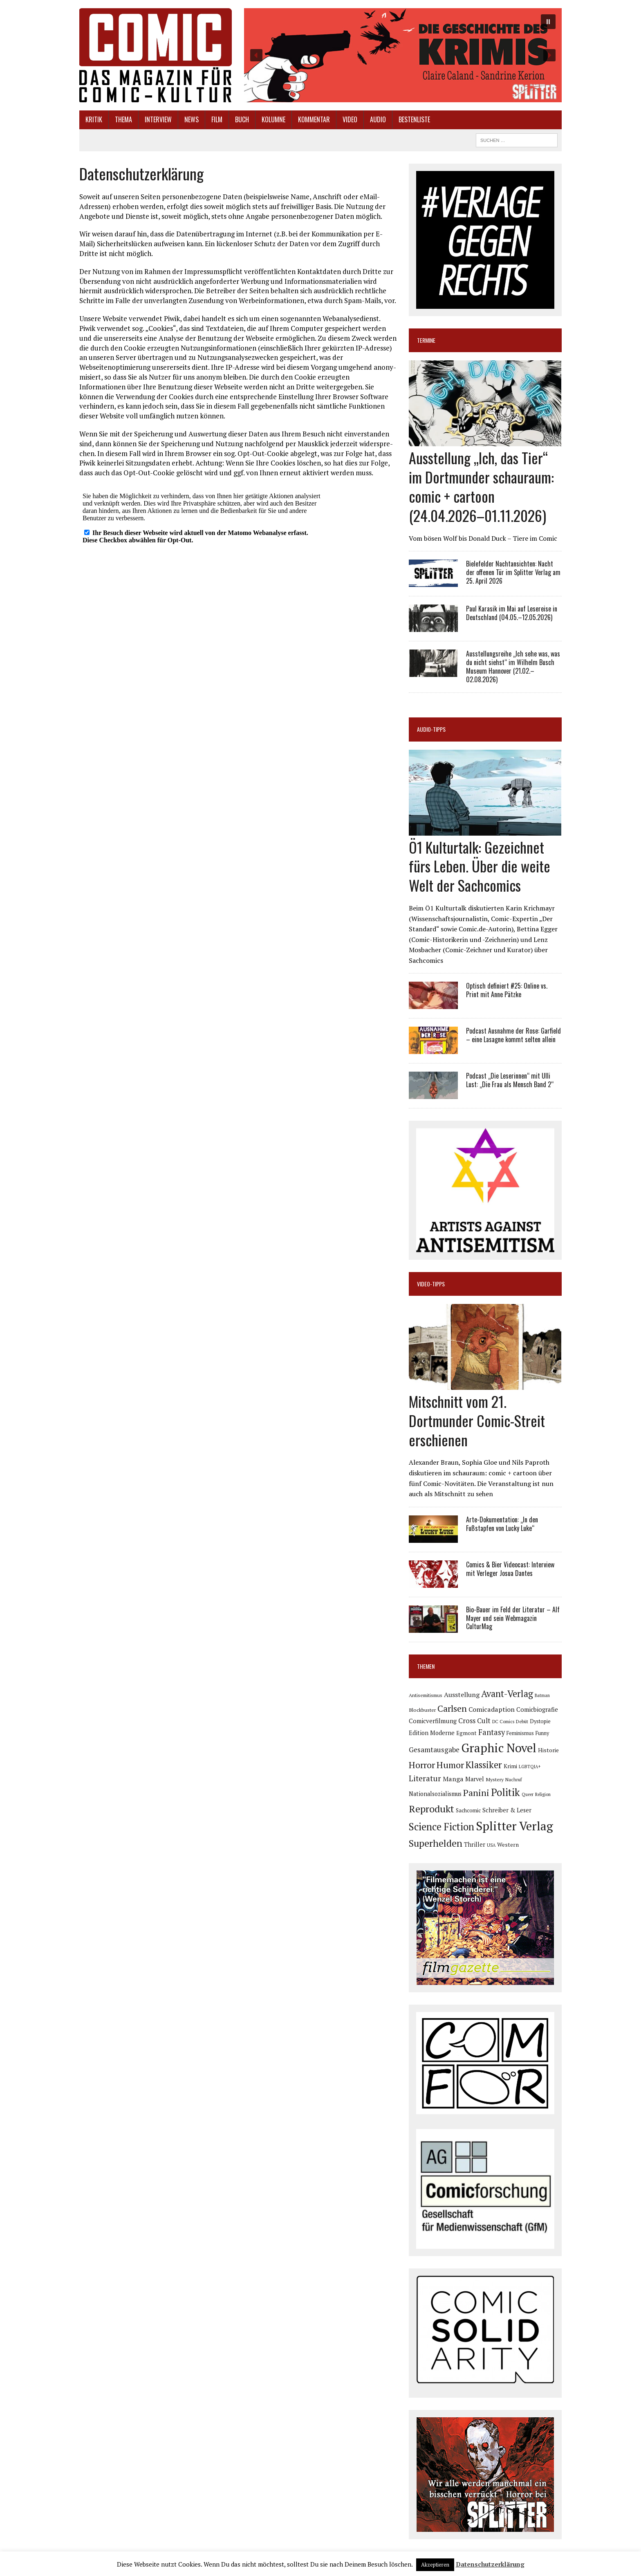 The width and height of the screenshot is (641, 2576). Describe the element at coordinates (378, 119) in the screenshot. I see `Audio` at that location.